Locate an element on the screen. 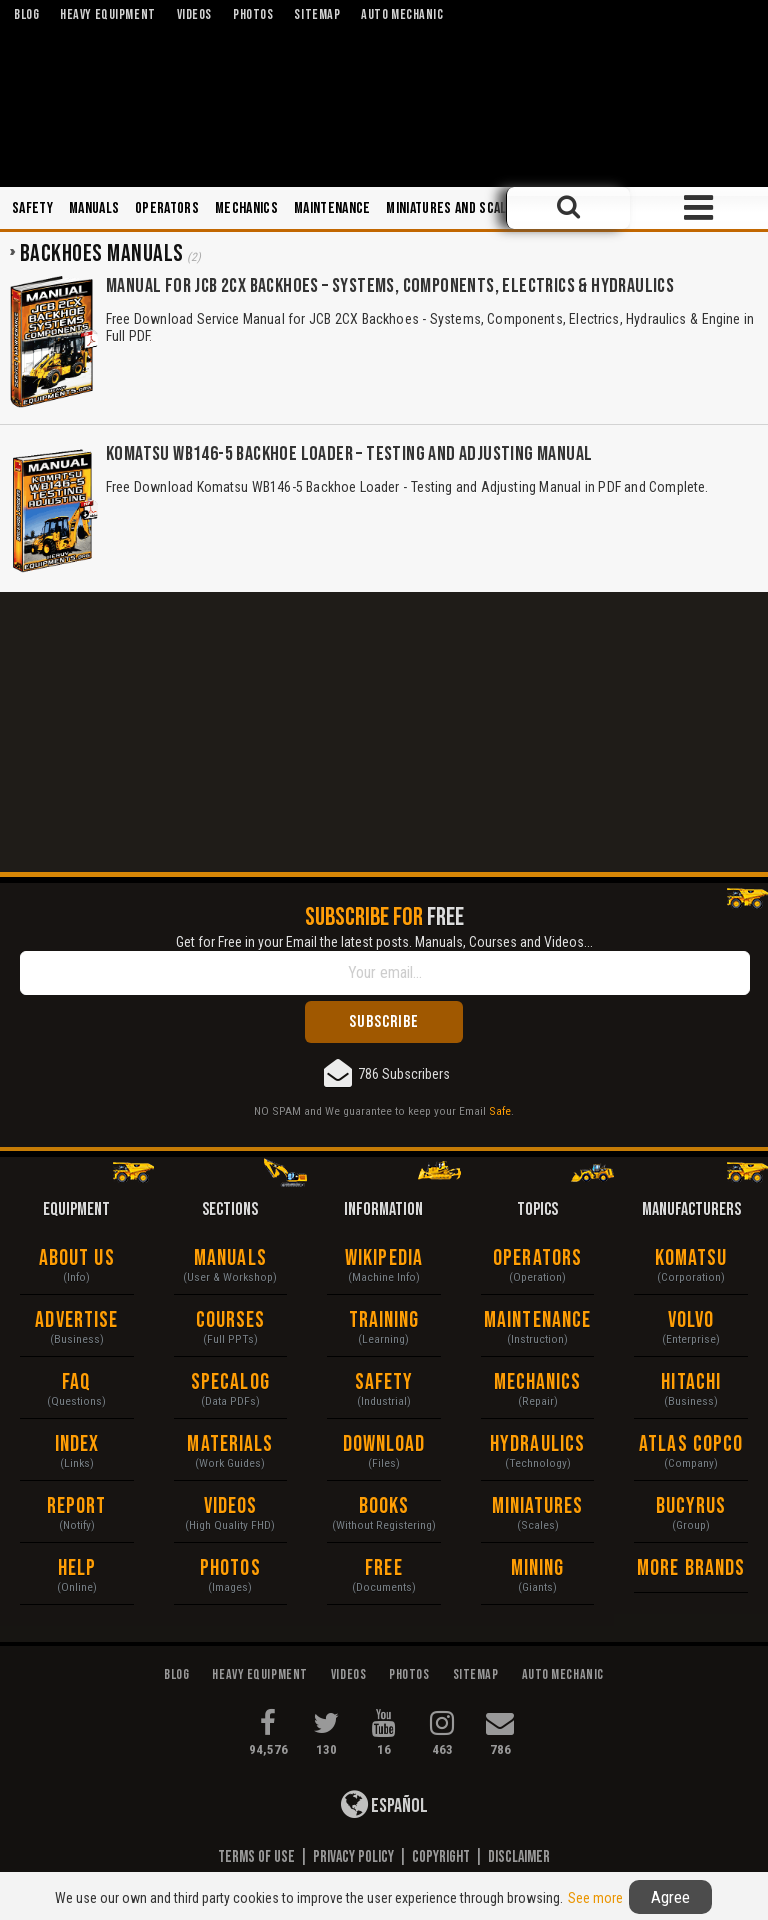 The height and width of the screenshot is (1920, 768). Miniatures is located at coordinates (538, 1506).